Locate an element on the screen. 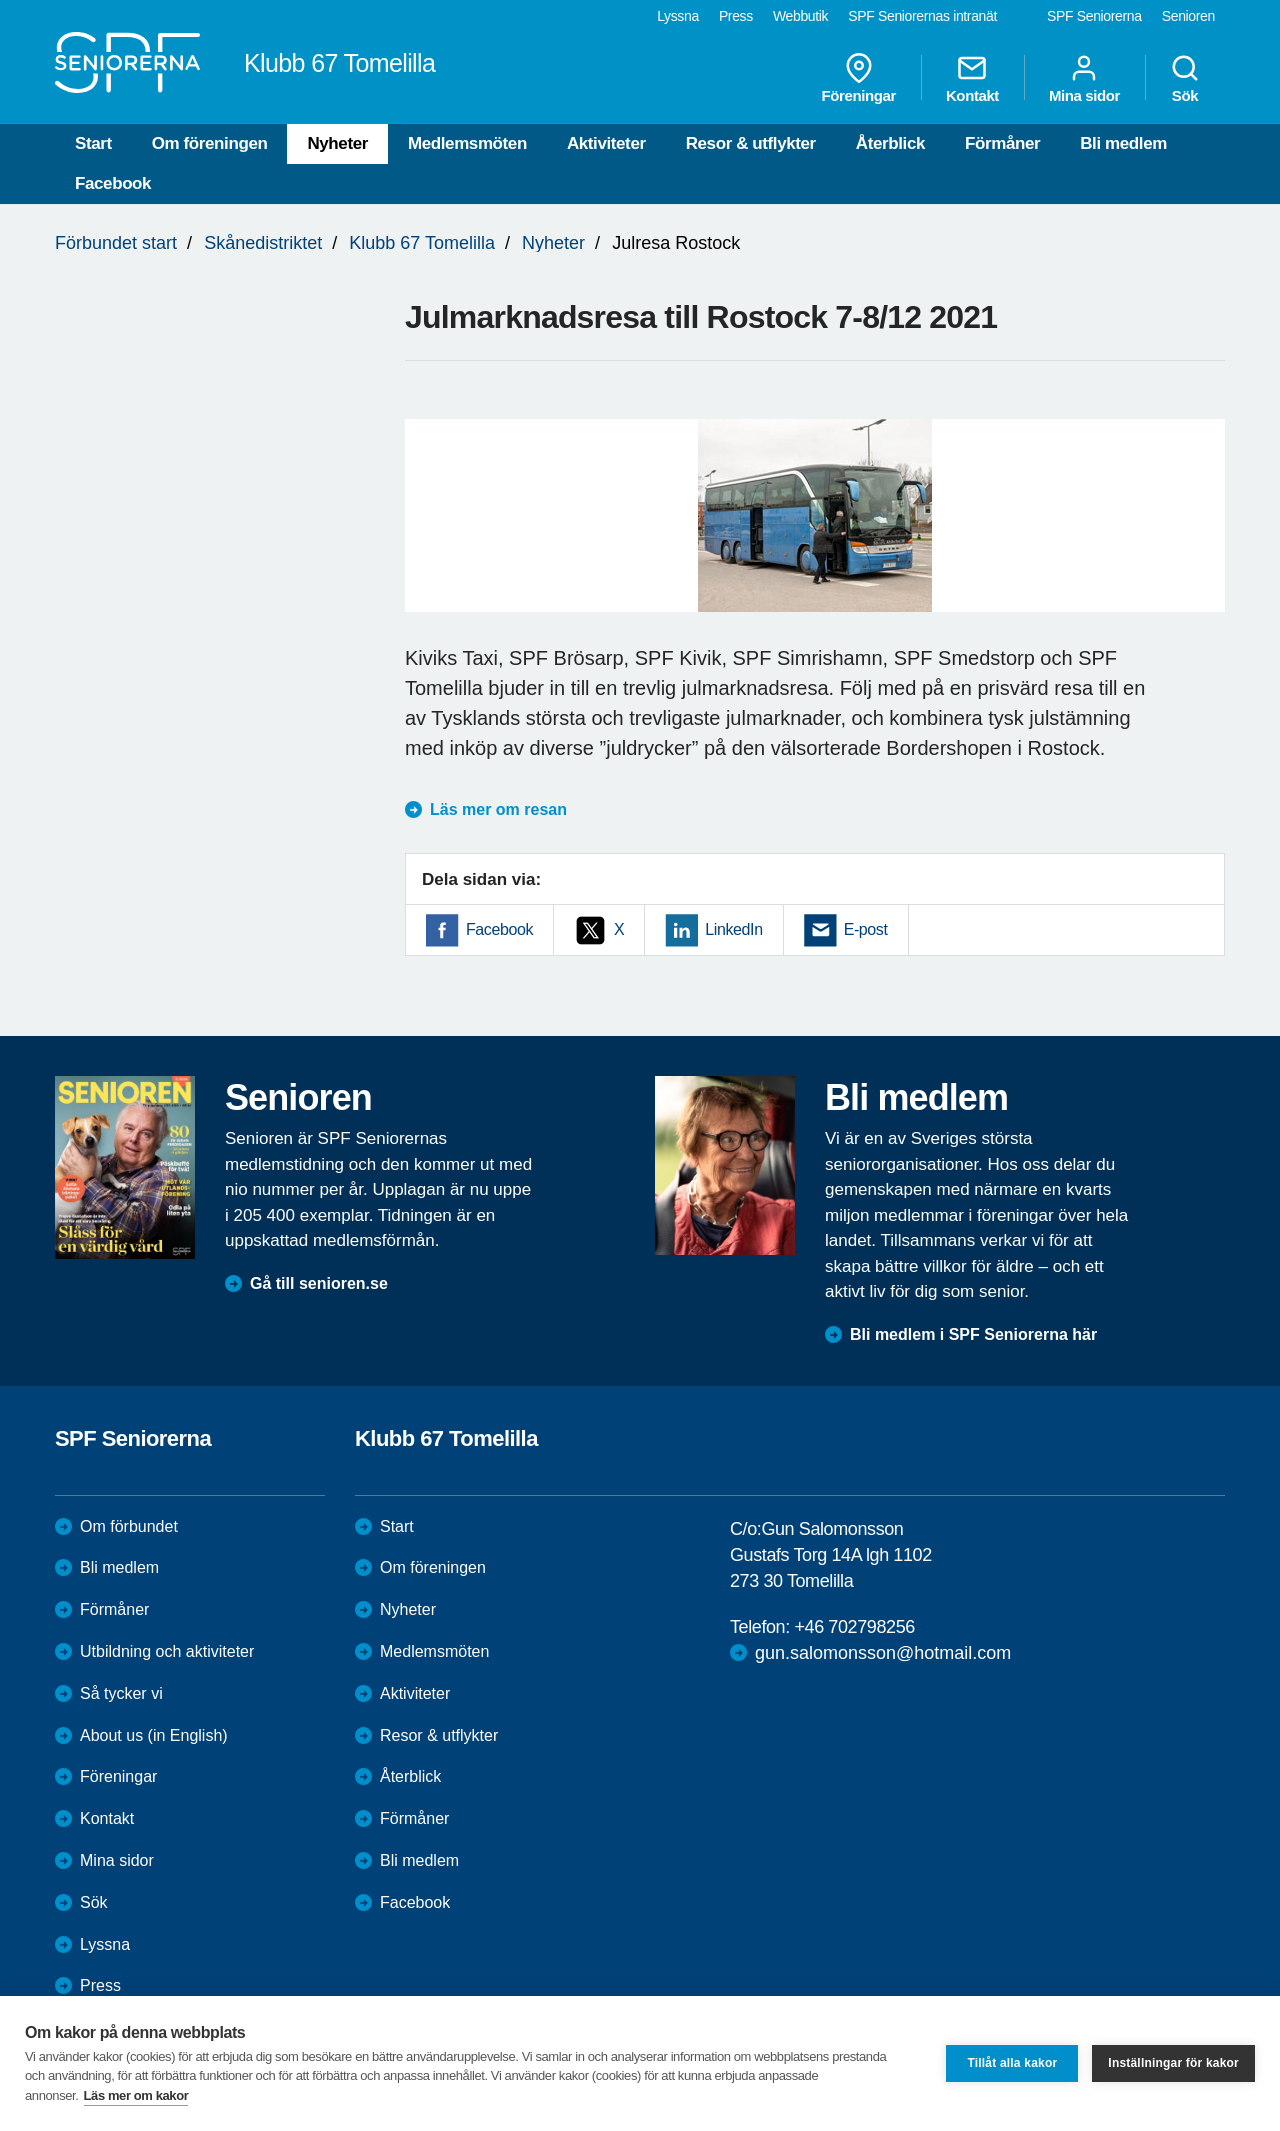 Image resolution: width=1280 pixels, height=2131 pixels. Till övergripande innehåll is located at coordinates (0, 0).